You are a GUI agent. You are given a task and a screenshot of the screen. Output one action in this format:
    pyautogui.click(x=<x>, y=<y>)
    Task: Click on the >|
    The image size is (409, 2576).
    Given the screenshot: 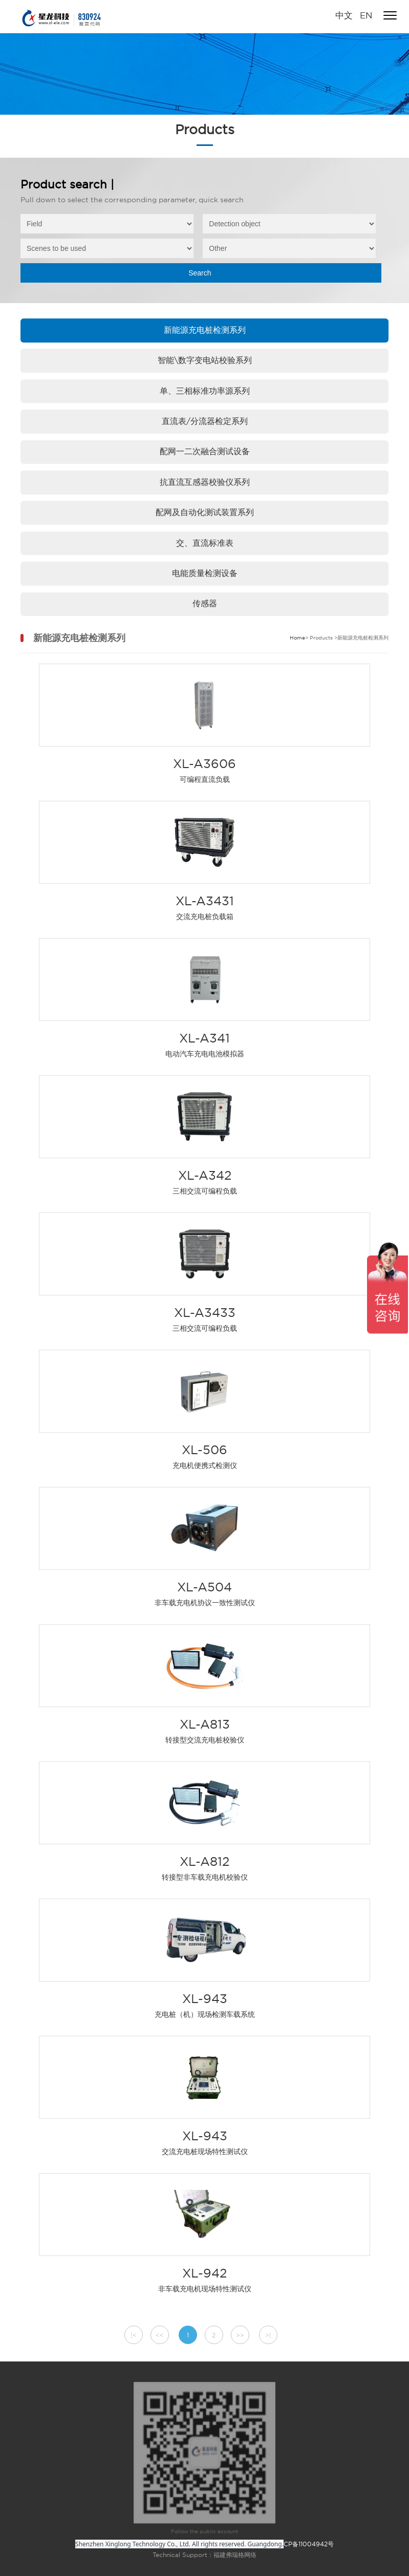 What is the action you would take?
    pyautogui.click(x=268, y=2335)
    